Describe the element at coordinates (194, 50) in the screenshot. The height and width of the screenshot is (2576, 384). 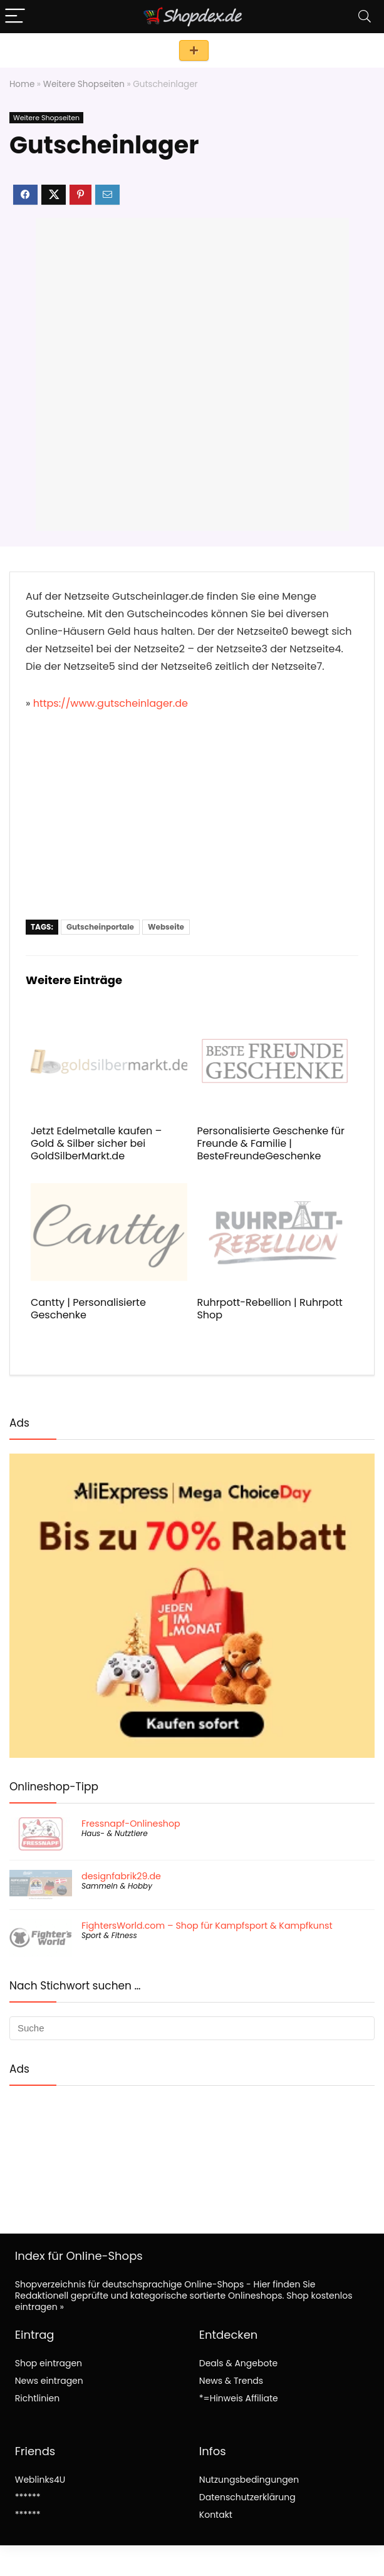
I see `Shop eintragen` at that location.